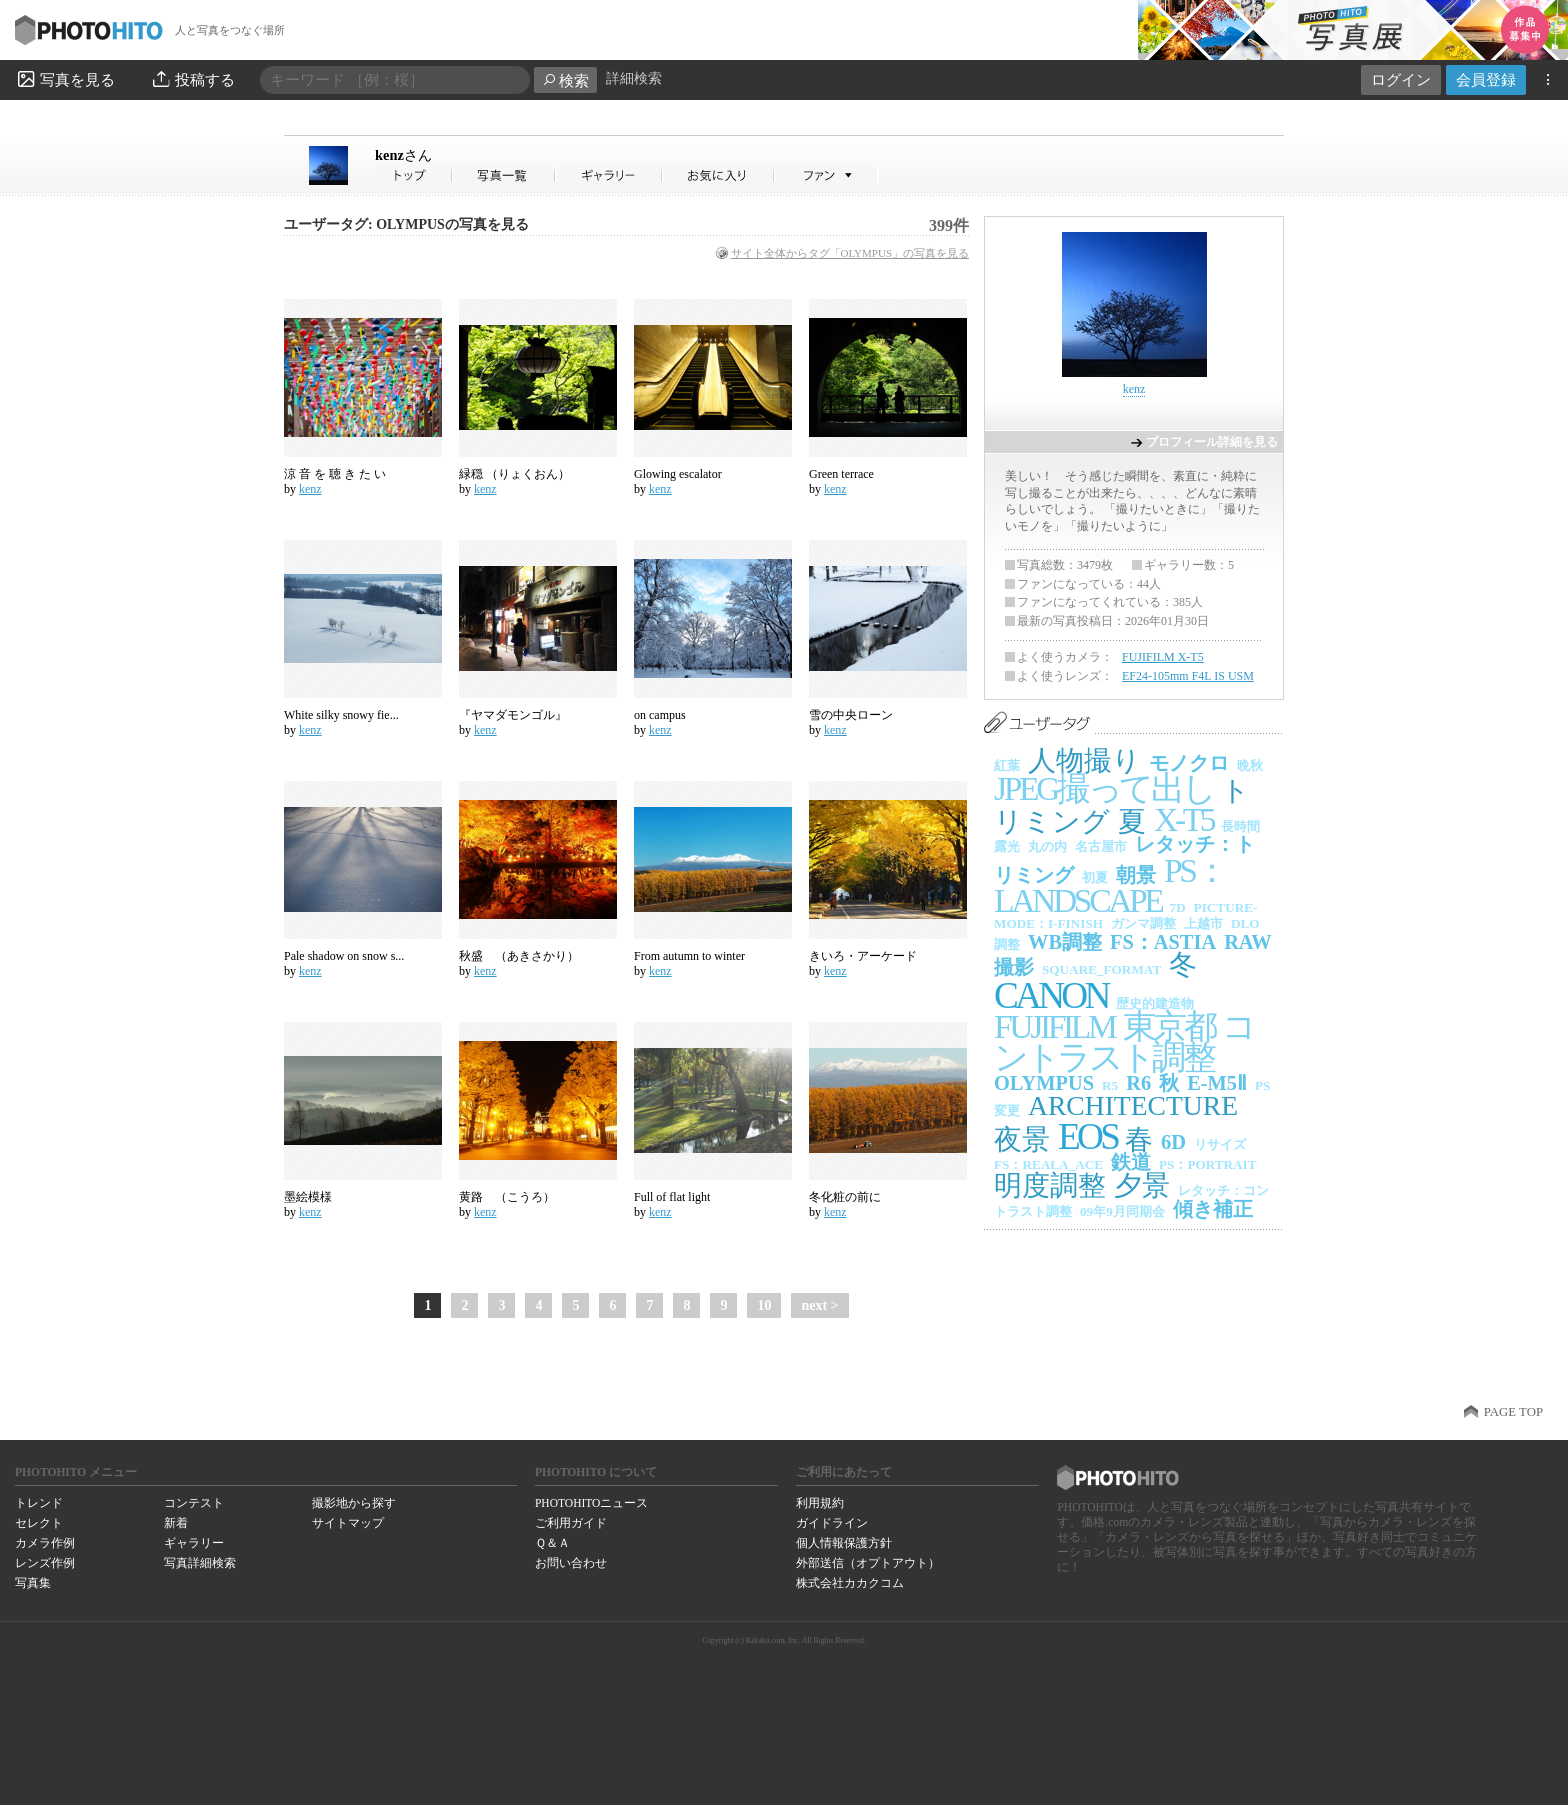 The image size is (1568, 1805). Describe the element at coordinates (565, 80) in the screenshot. I see `検索` at that location.